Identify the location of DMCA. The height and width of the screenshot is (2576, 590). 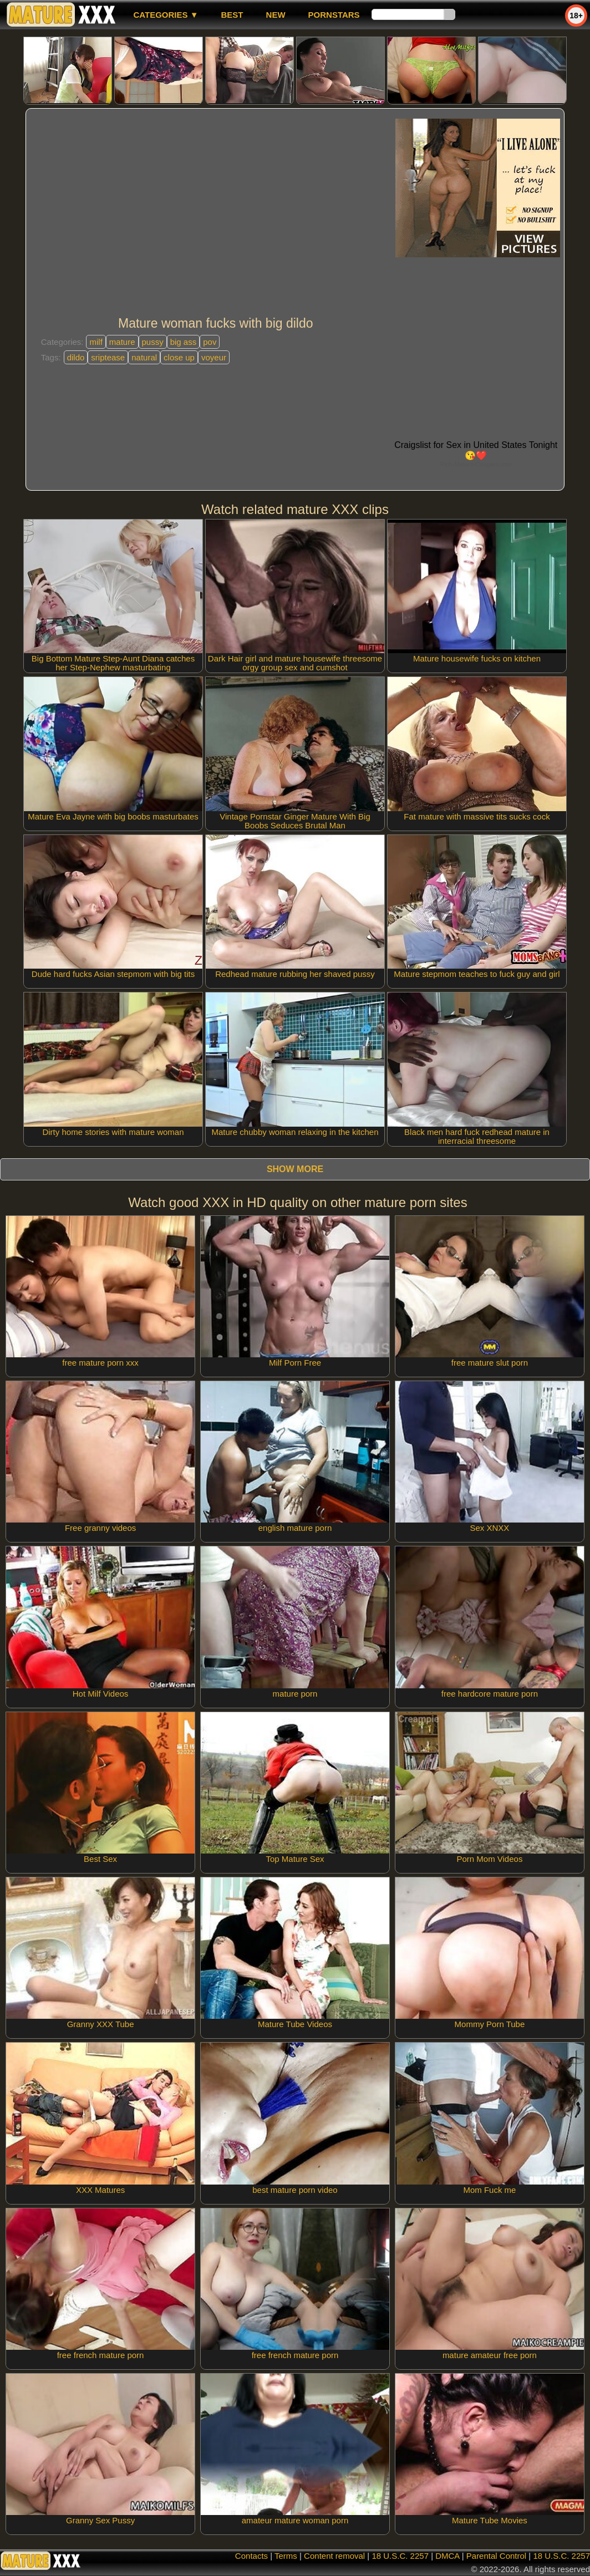
(447, 2555).